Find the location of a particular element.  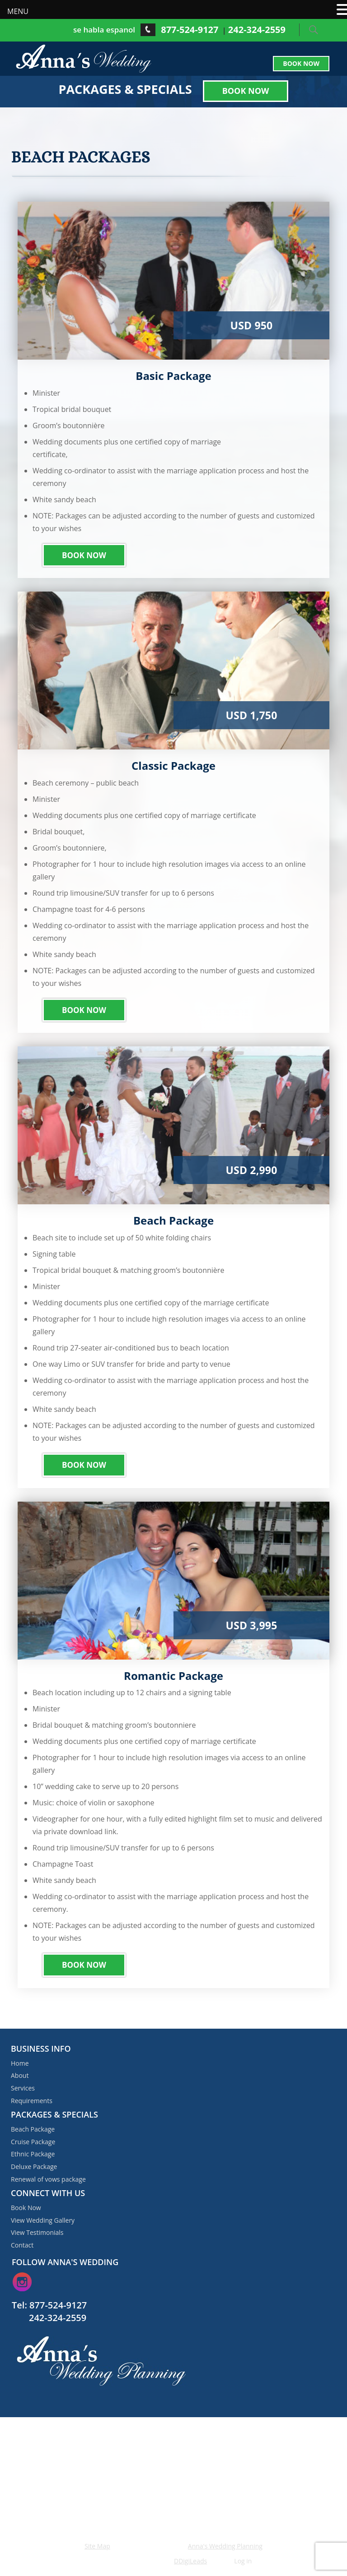

Book Now is located at coordinates (301, 63).